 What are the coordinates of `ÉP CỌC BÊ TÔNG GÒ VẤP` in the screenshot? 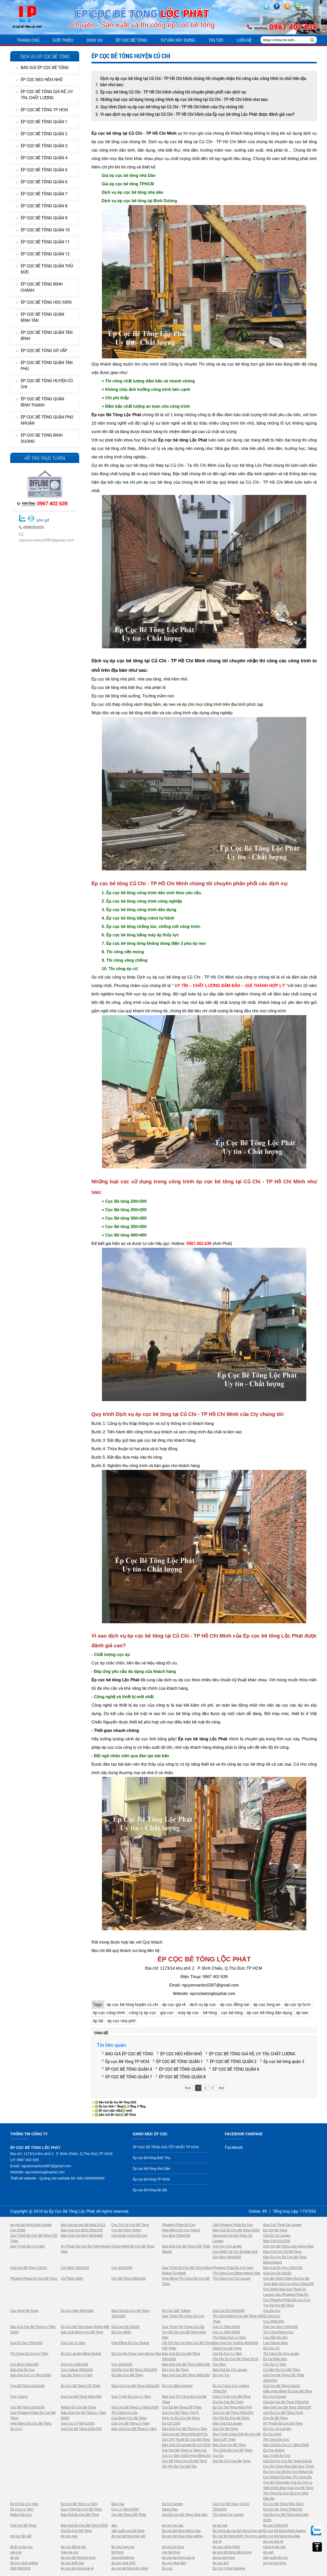 It's located at (44, 350).